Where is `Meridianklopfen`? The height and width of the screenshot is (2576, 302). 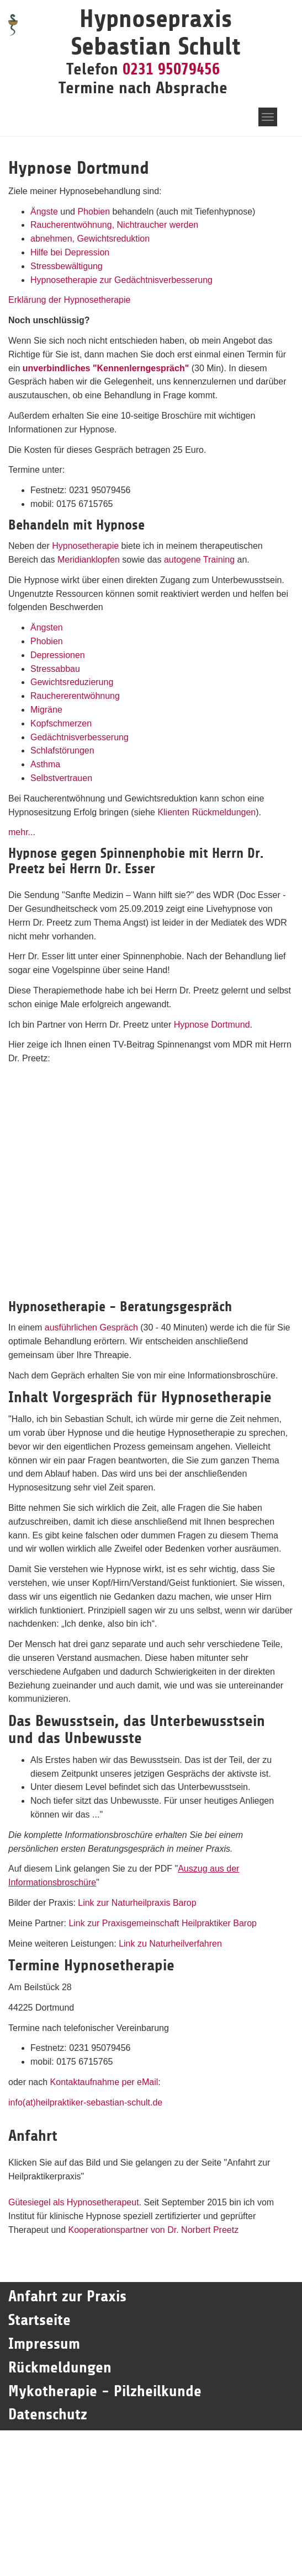 Meridianklopfen is located at coordinates (88, 559).